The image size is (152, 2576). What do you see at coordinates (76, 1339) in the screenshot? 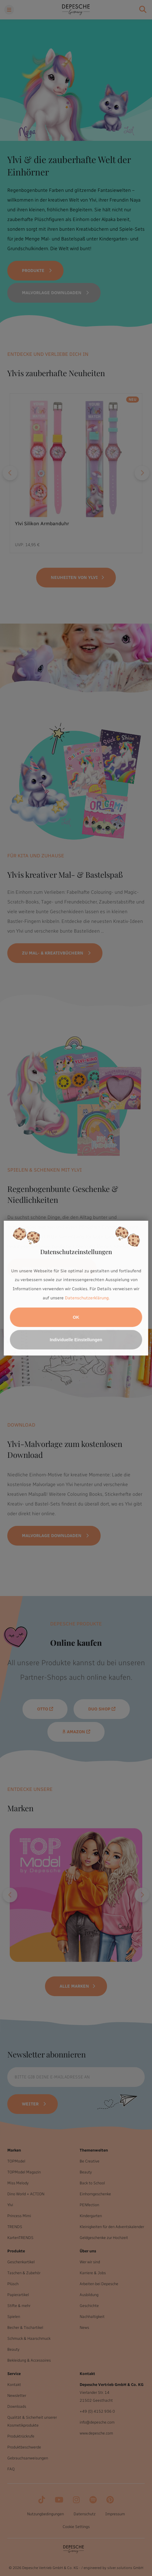
I see `Individuelle Einstellungen` at bounding box center [76, 1339].